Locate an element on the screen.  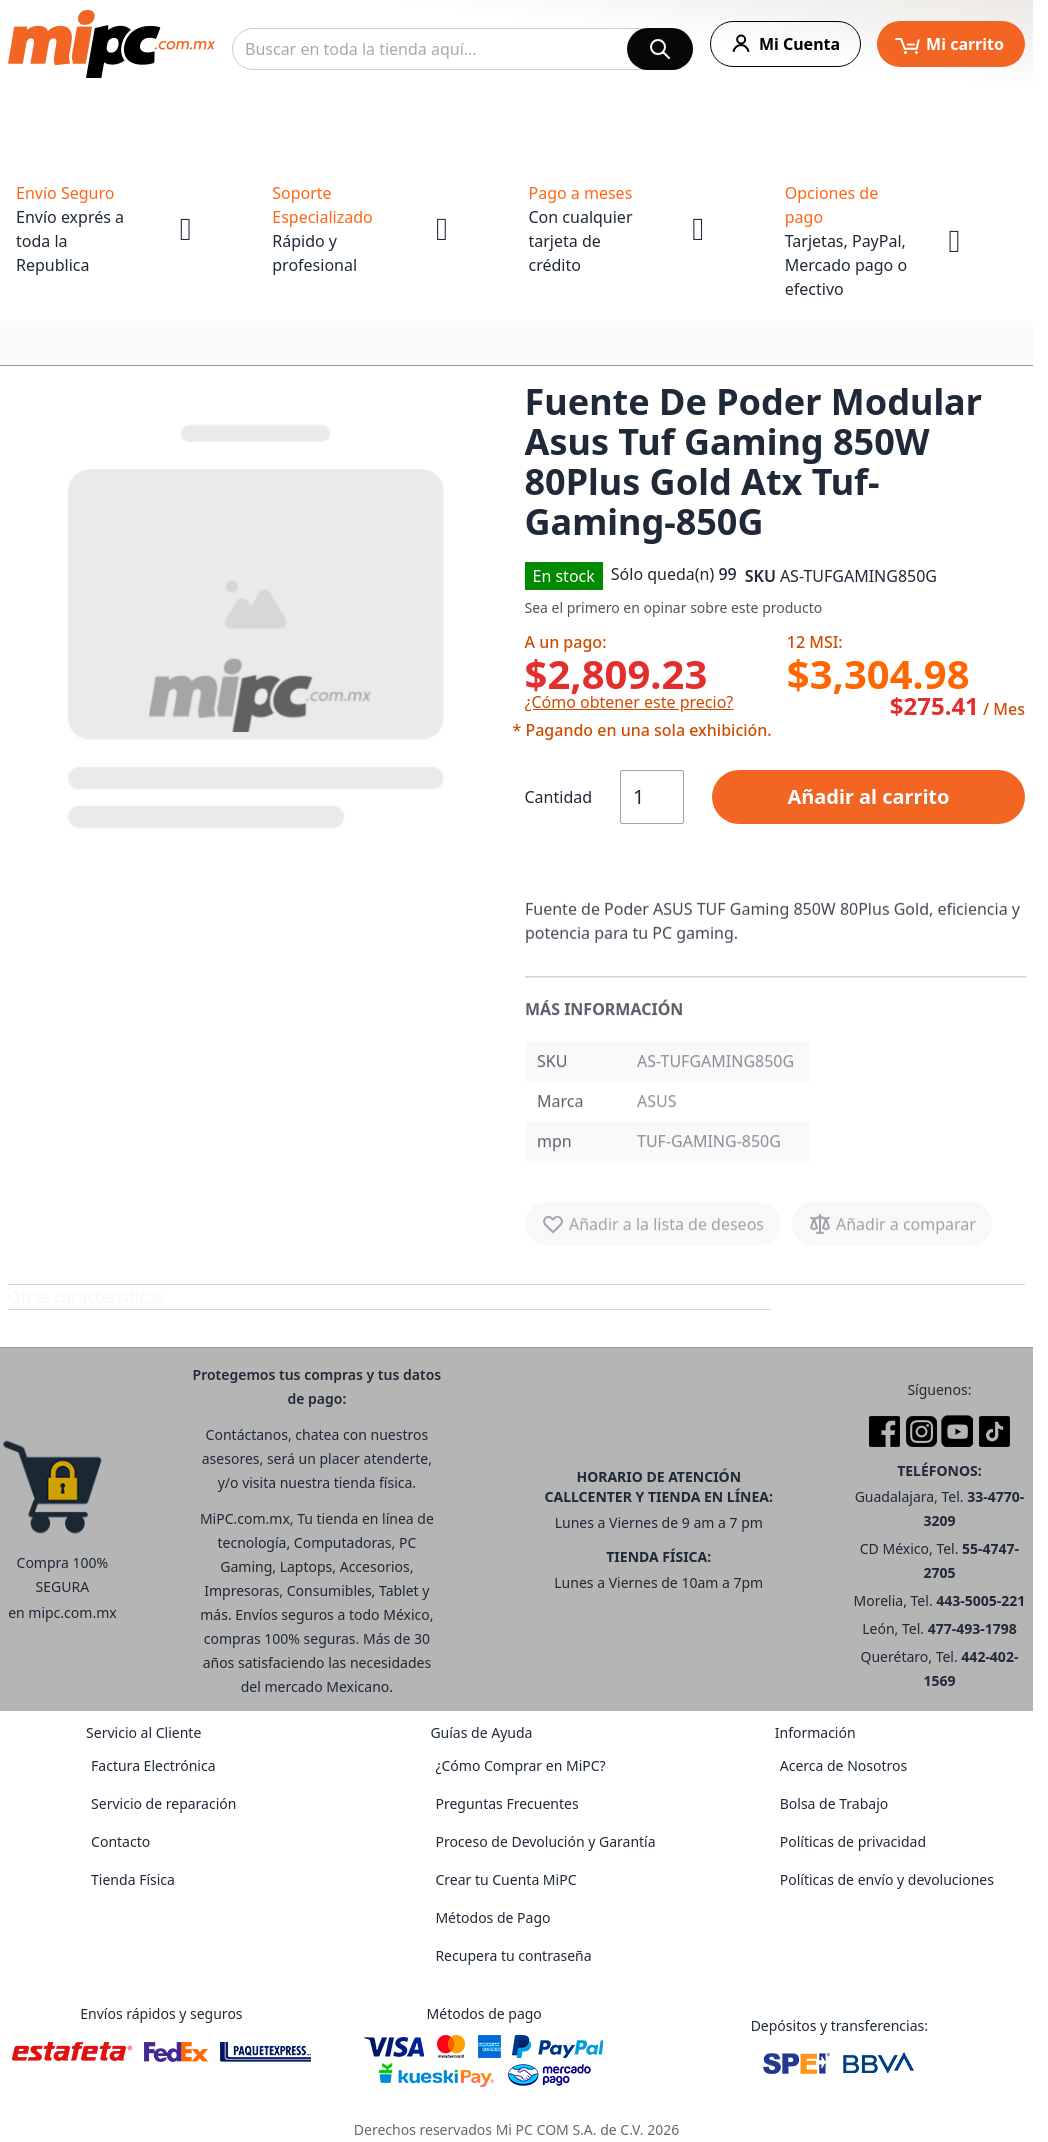
[store logo] is located at coordinates (111, 44).